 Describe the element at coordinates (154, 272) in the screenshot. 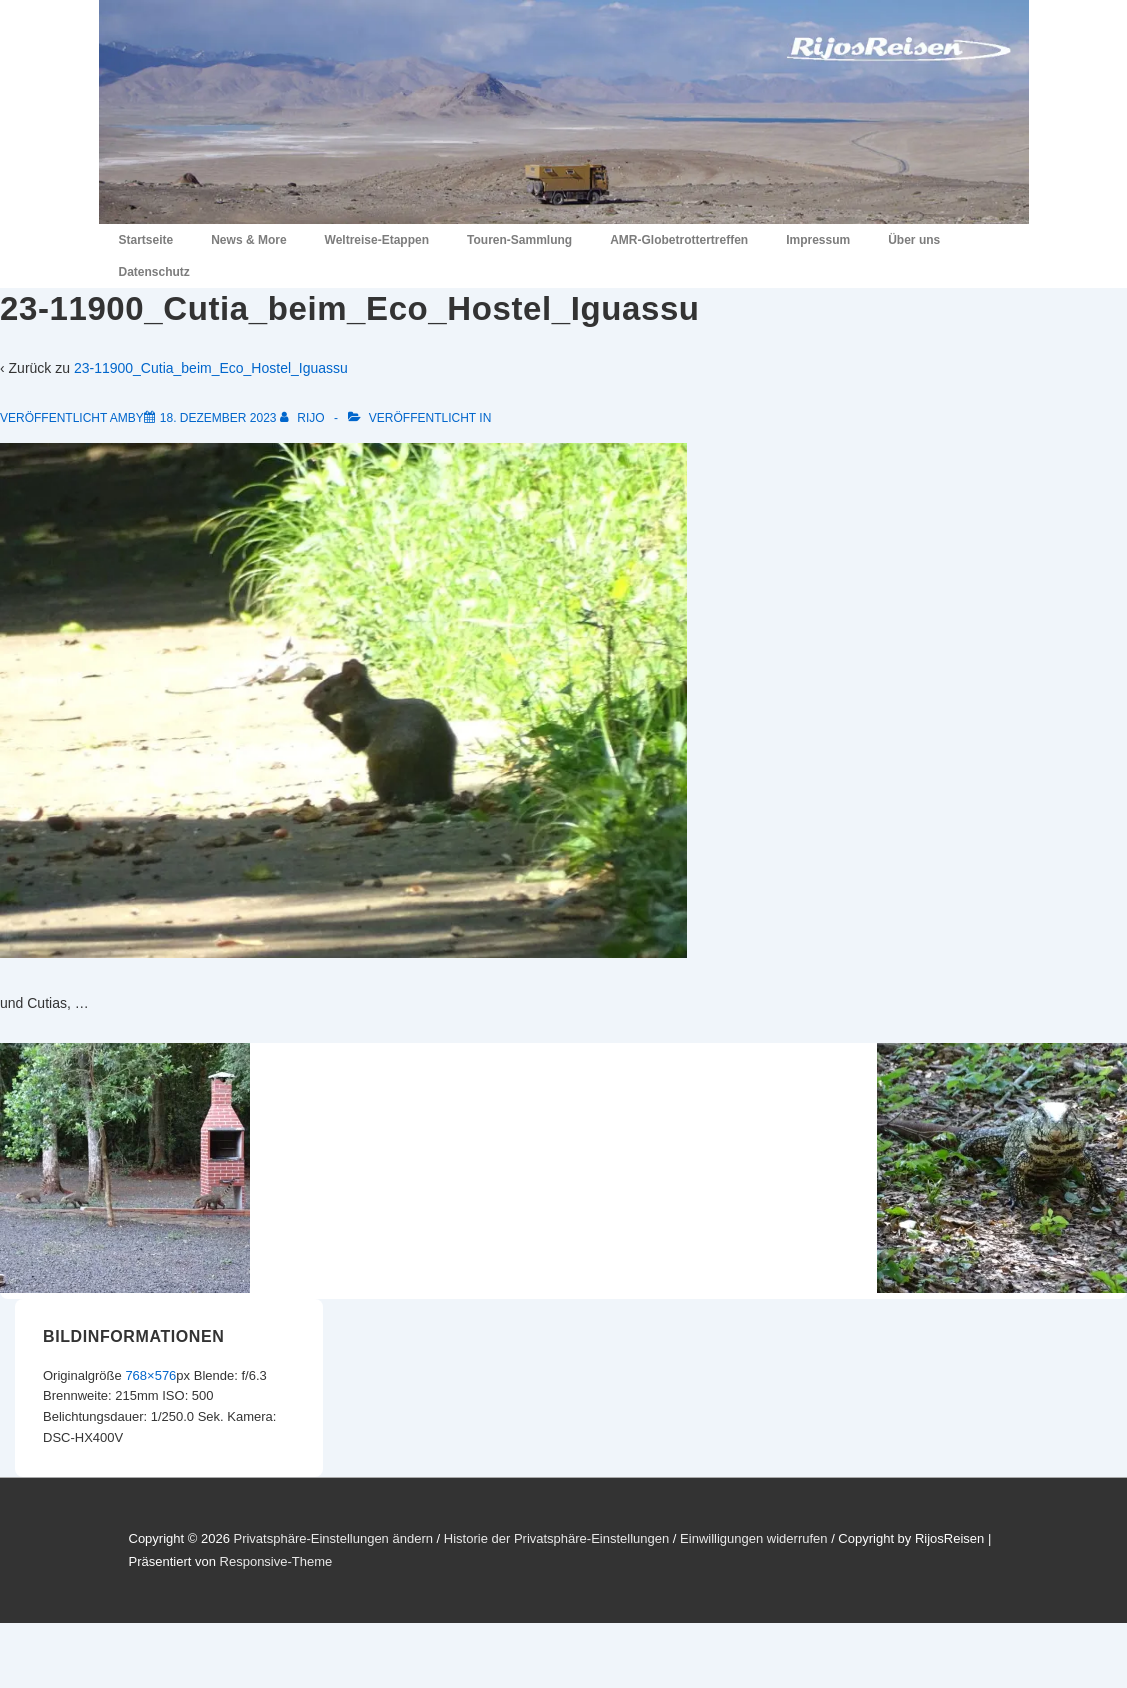

I see `Datenschutz` at that location.